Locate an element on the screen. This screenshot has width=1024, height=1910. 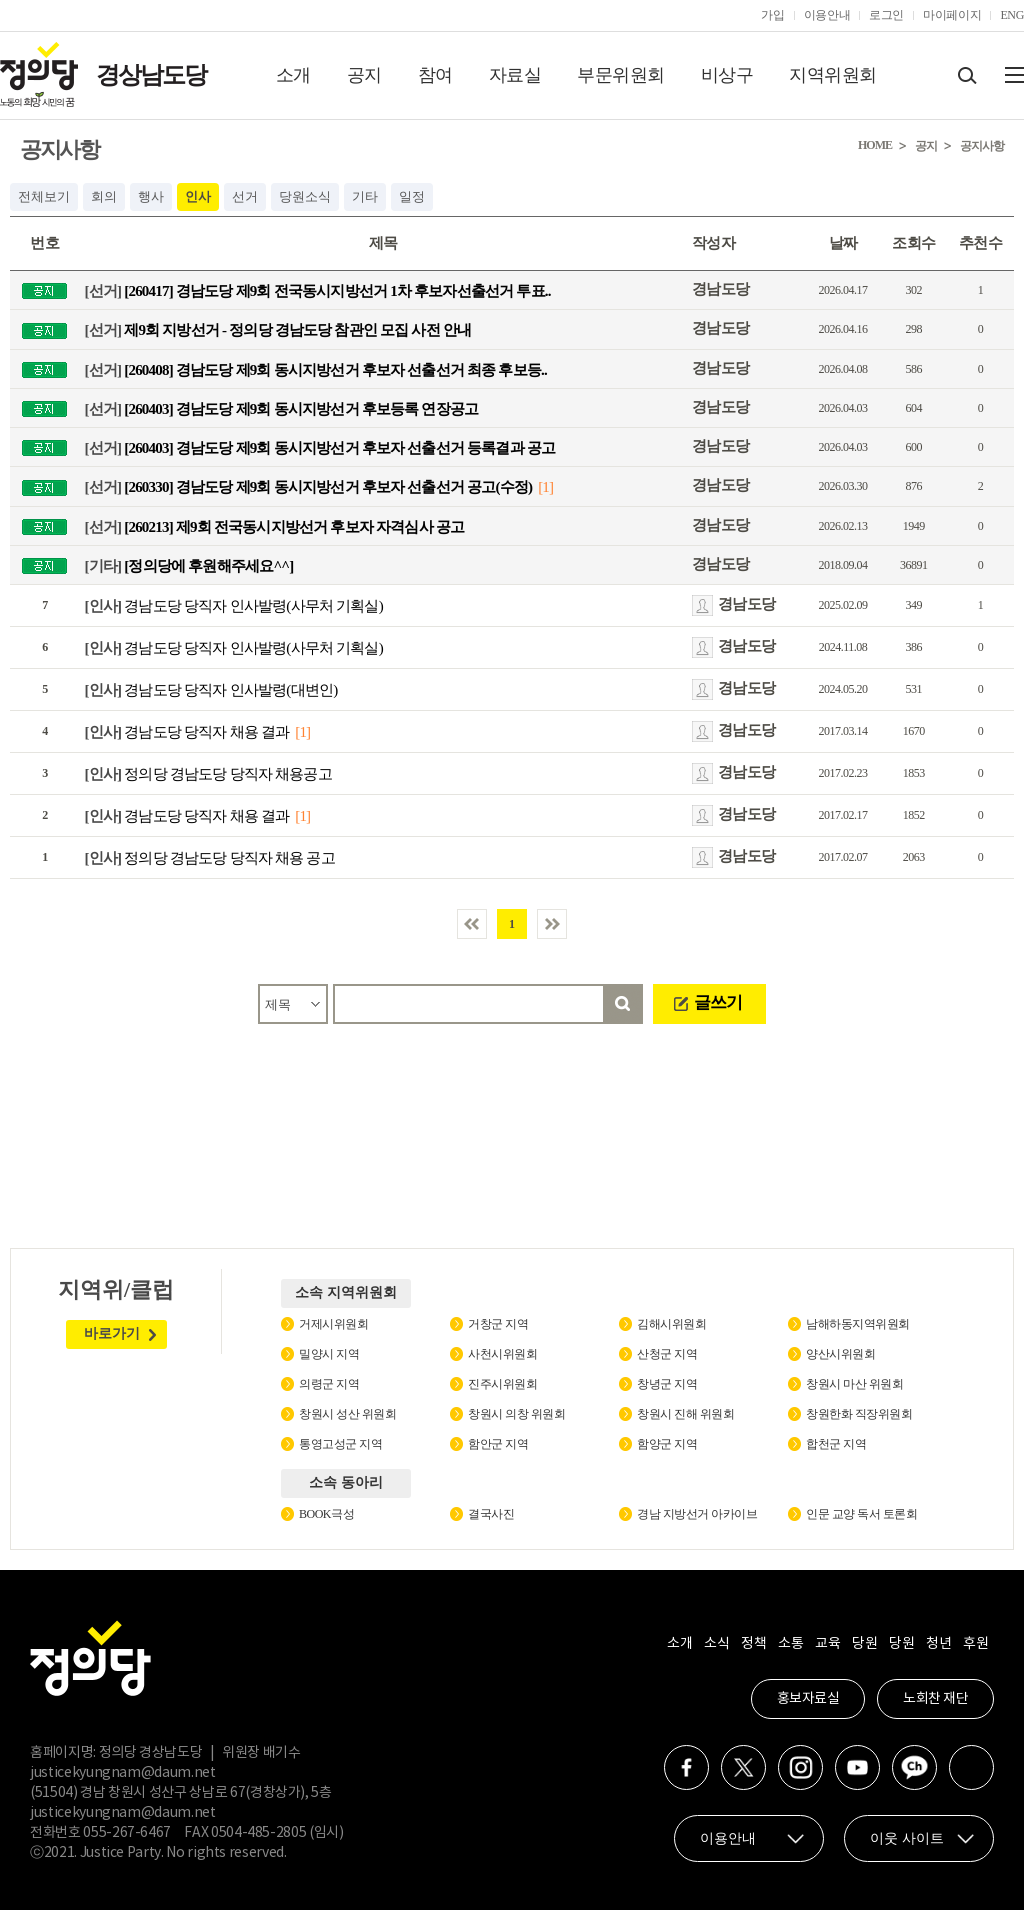
김해시위원회 is located at coordinates (671, 1324).